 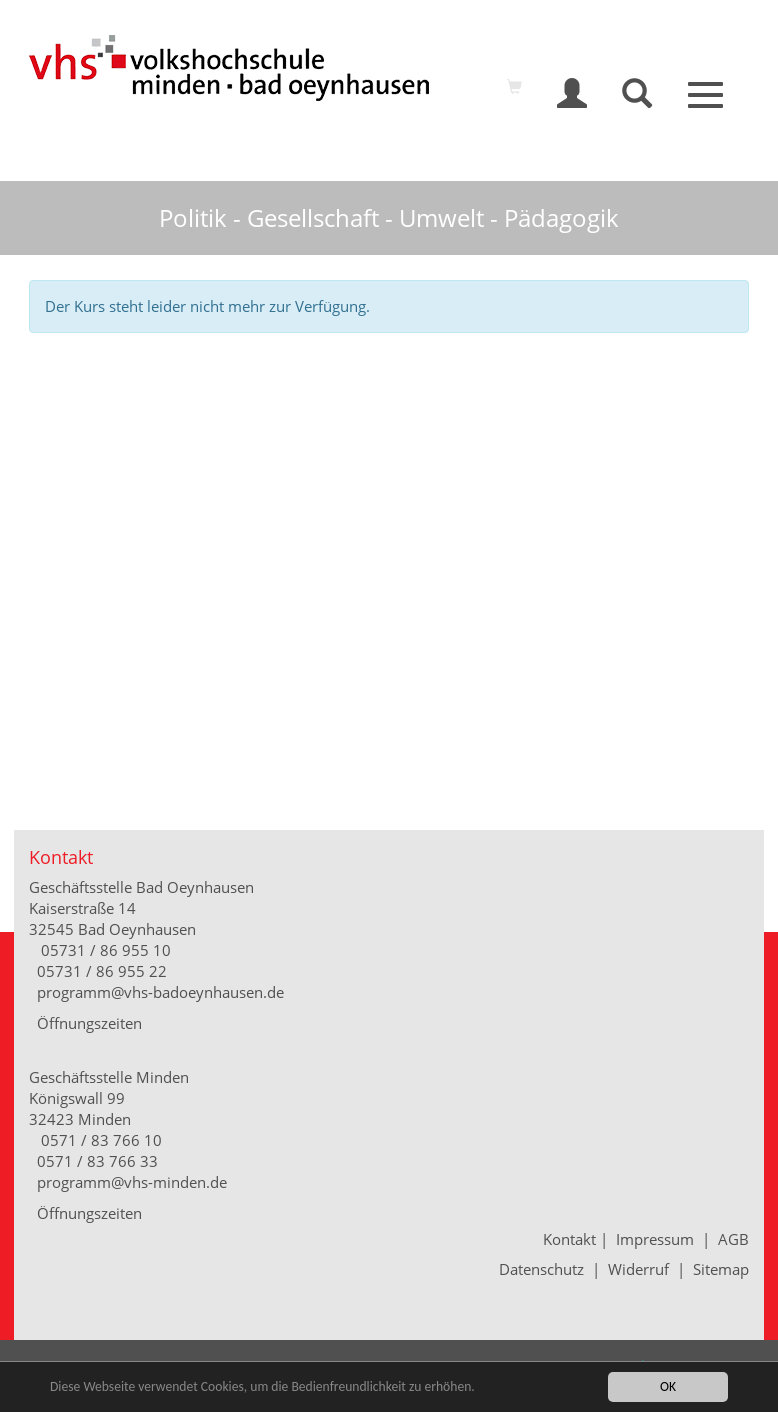 I want to click on AGB, so click(x=733, y=1239).